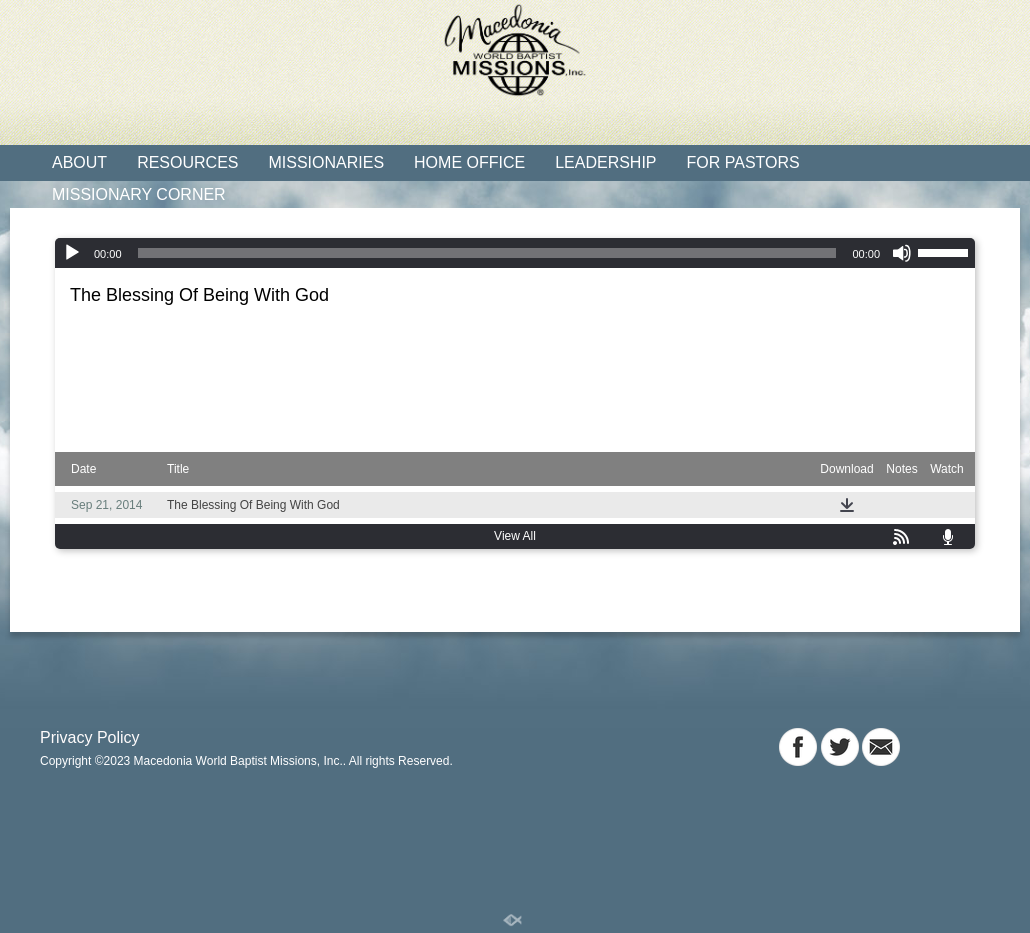 The image size is (1030, 933). What do you see at coordinates (79, 162) in the screenshot?
I see `About` at bounding box center [79, 162].